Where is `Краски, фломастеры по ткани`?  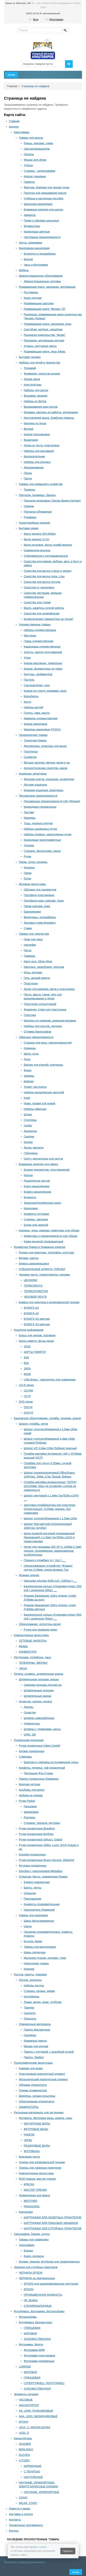
Краски, фломастеры по ткани is located at coordinates (43, 668).